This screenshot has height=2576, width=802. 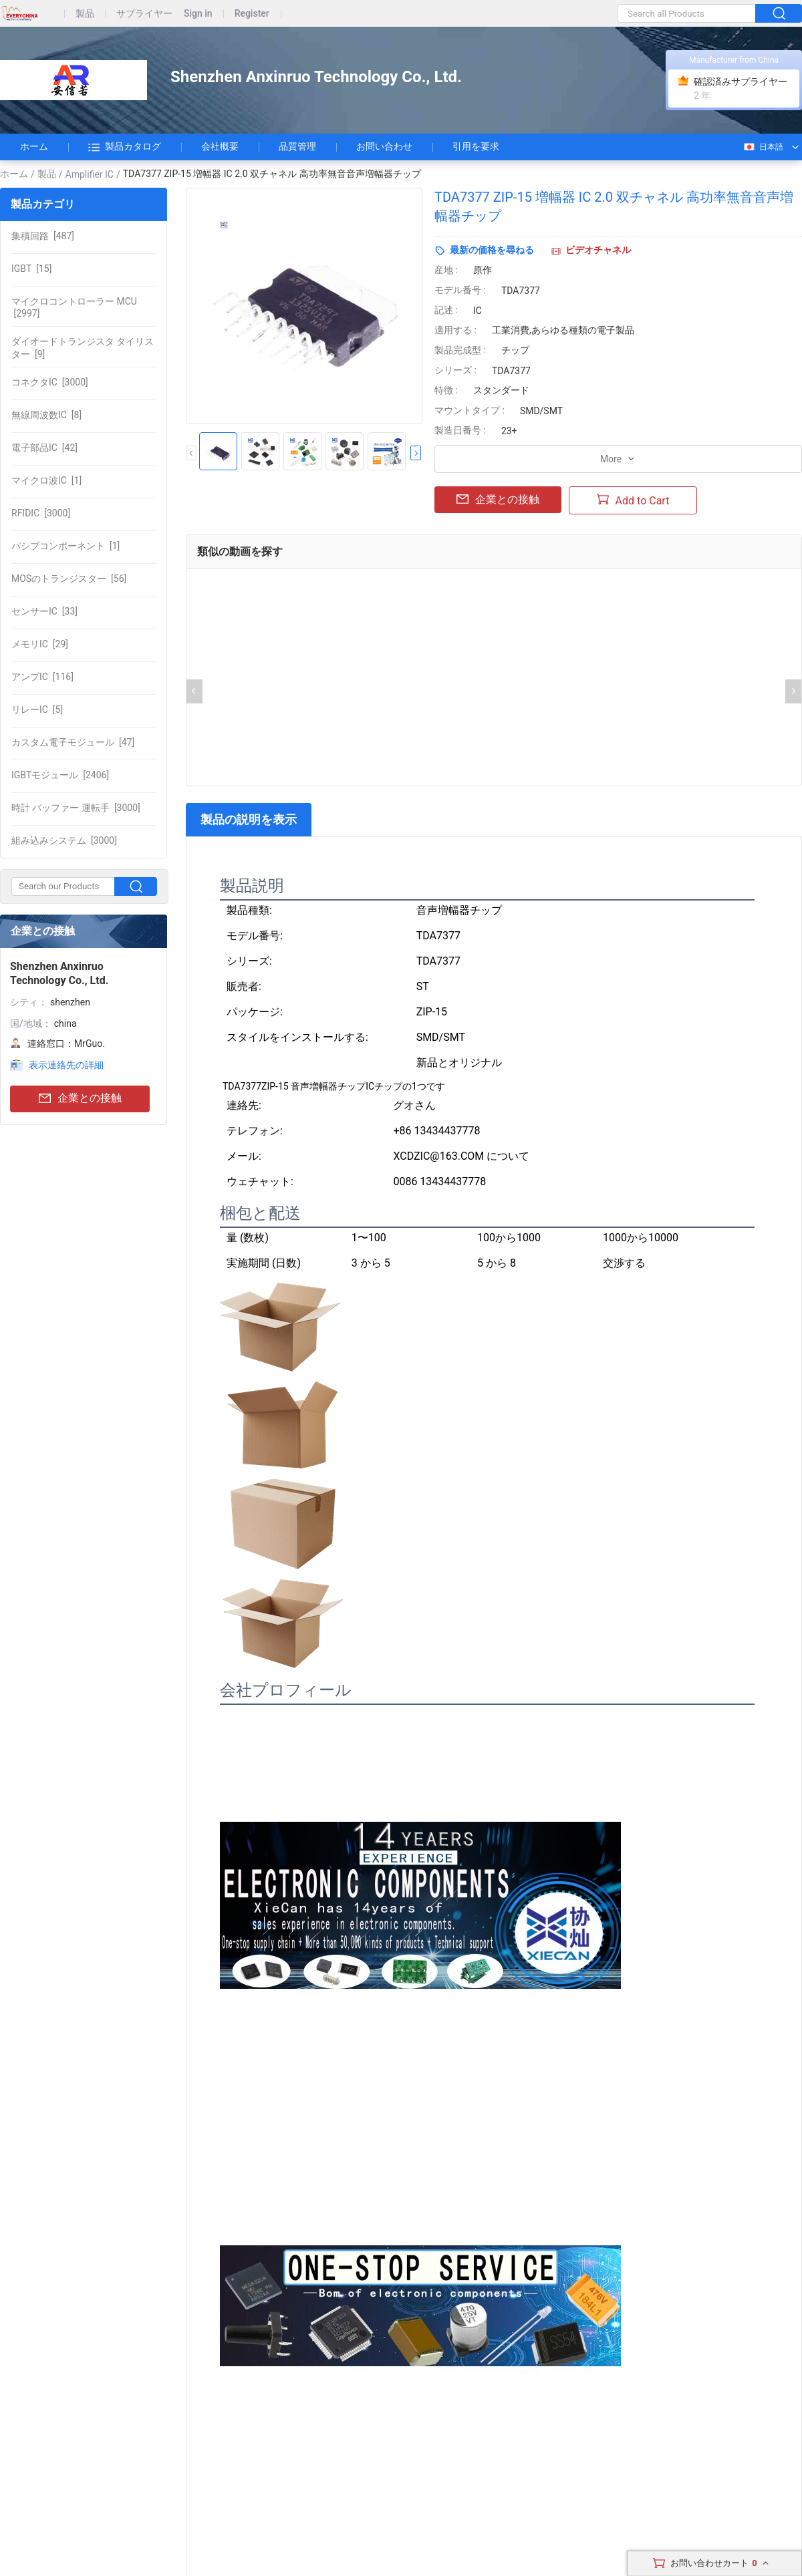 What do you see at coordinates (598, 250) in the screenshot?
I see `ビデオチャネル` at bounding box center [598, 250].